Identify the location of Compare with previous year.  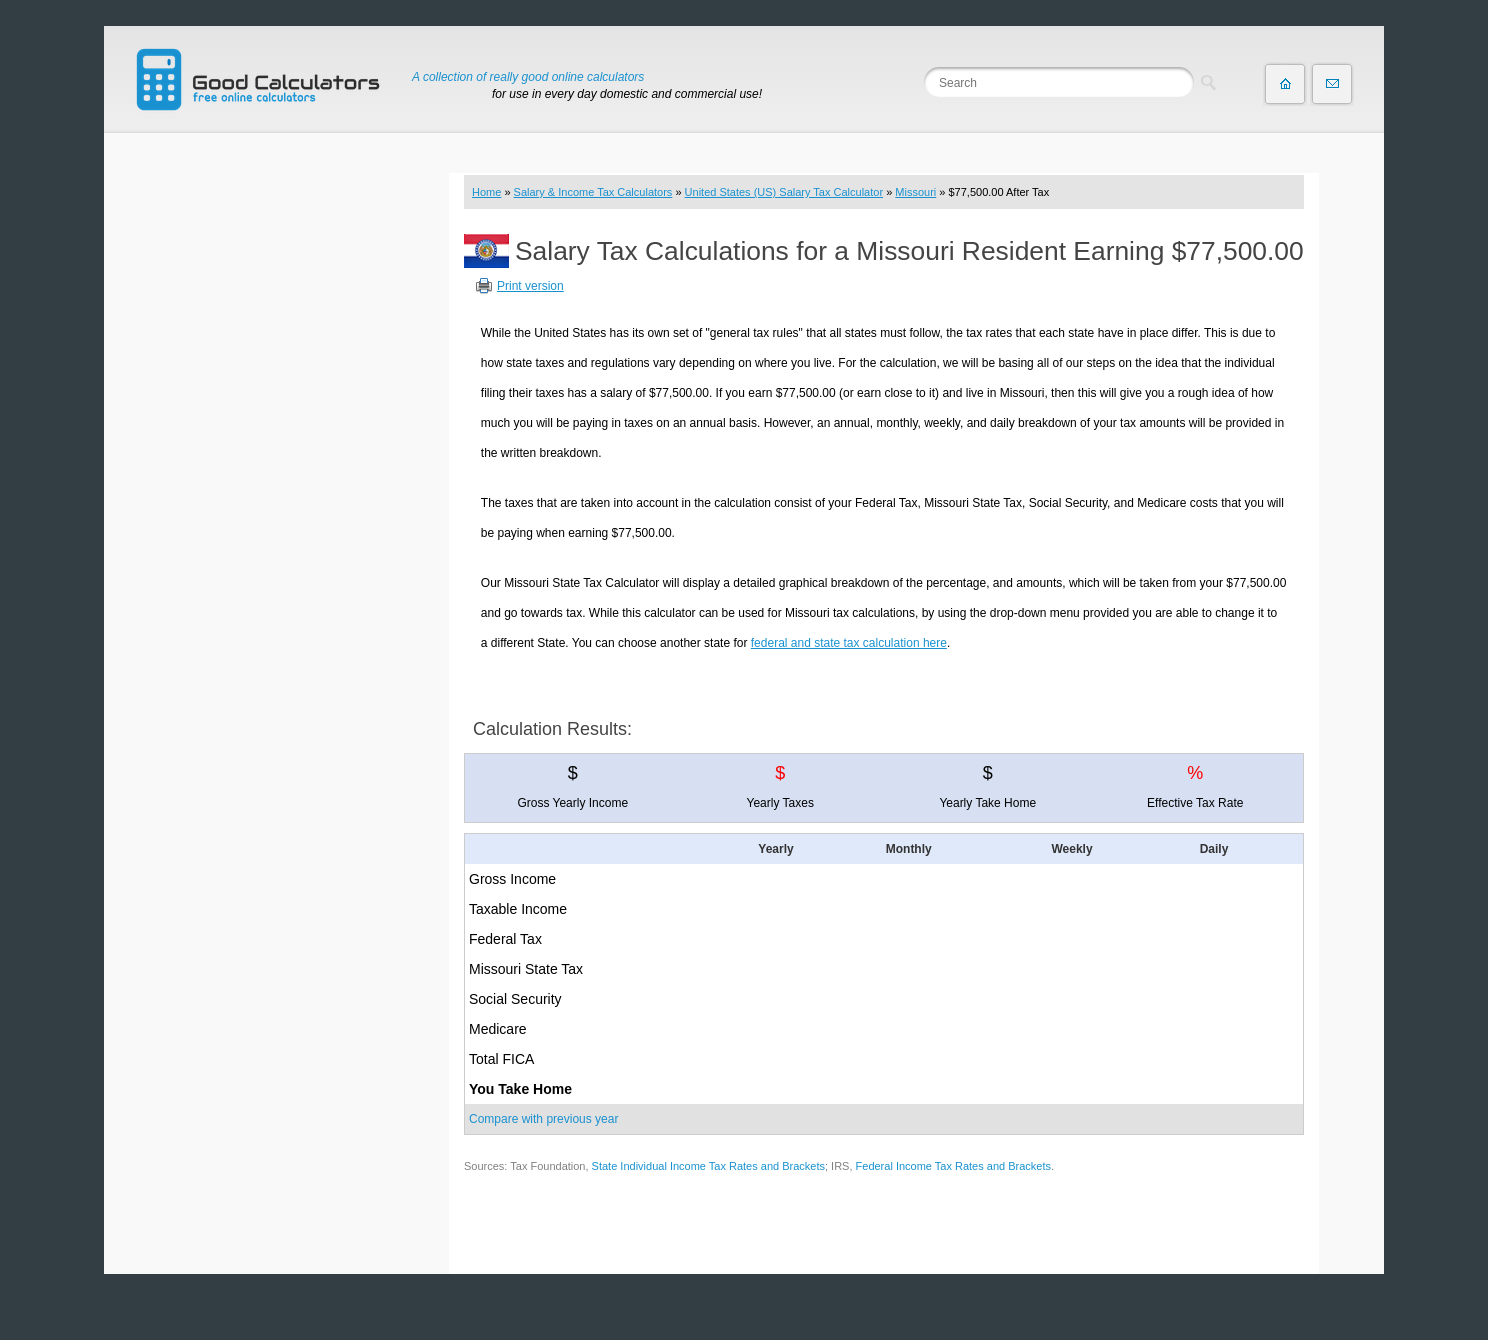
(543, 1119).